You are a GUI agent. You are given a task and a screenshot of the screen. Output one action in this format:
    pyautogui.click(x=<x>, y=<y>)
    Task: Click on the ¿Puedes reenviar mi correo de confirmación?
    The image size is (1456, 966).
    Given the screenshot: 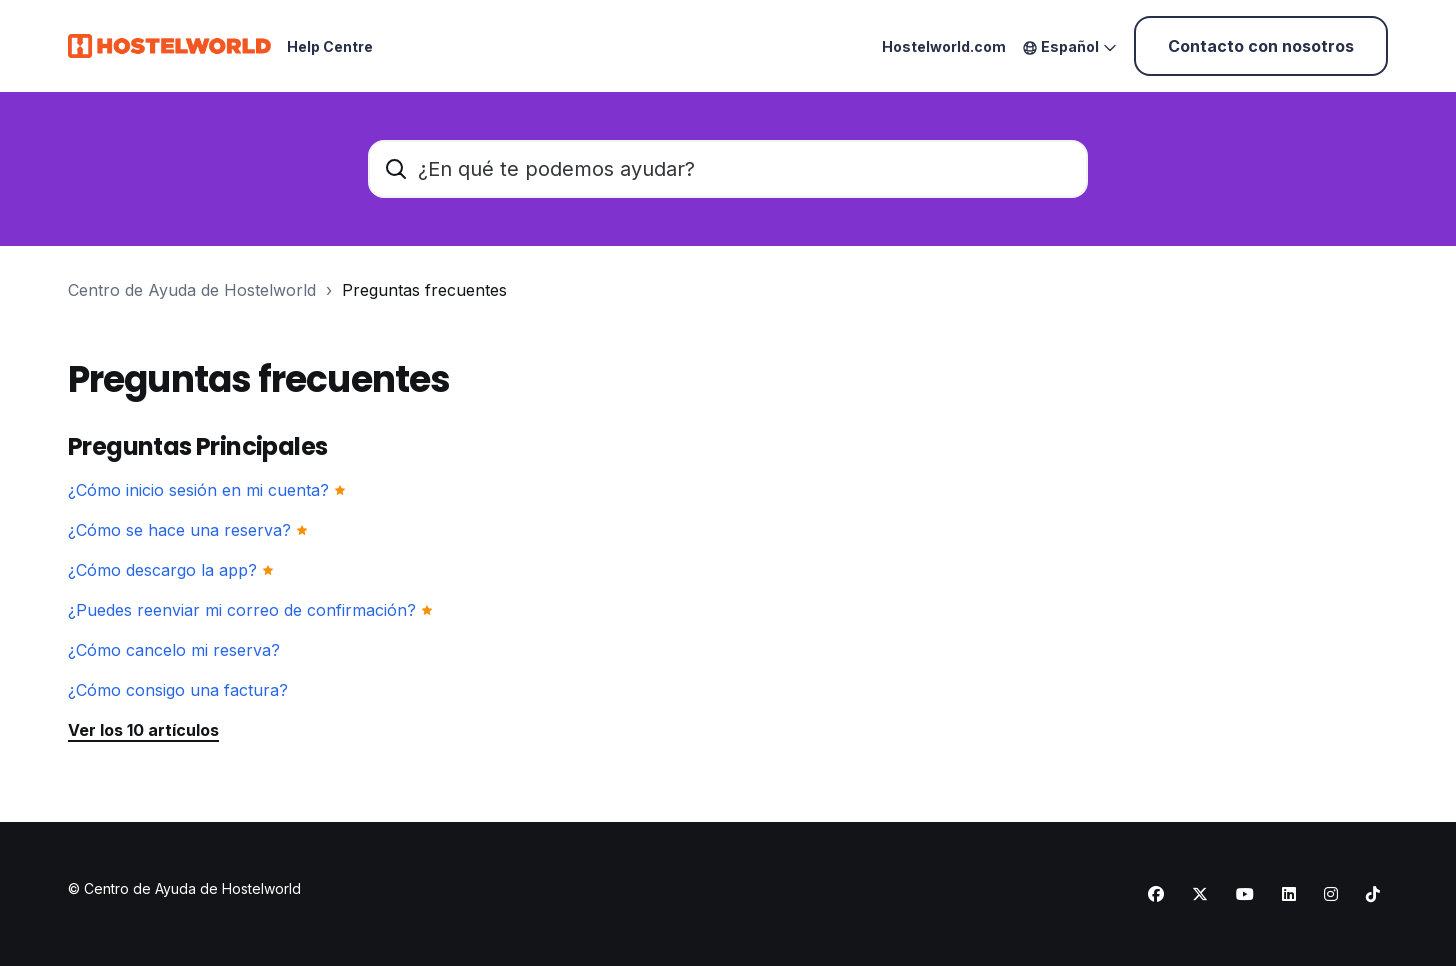 What is the action you would take?
    pyautogui.click(x=242, y=610)
    